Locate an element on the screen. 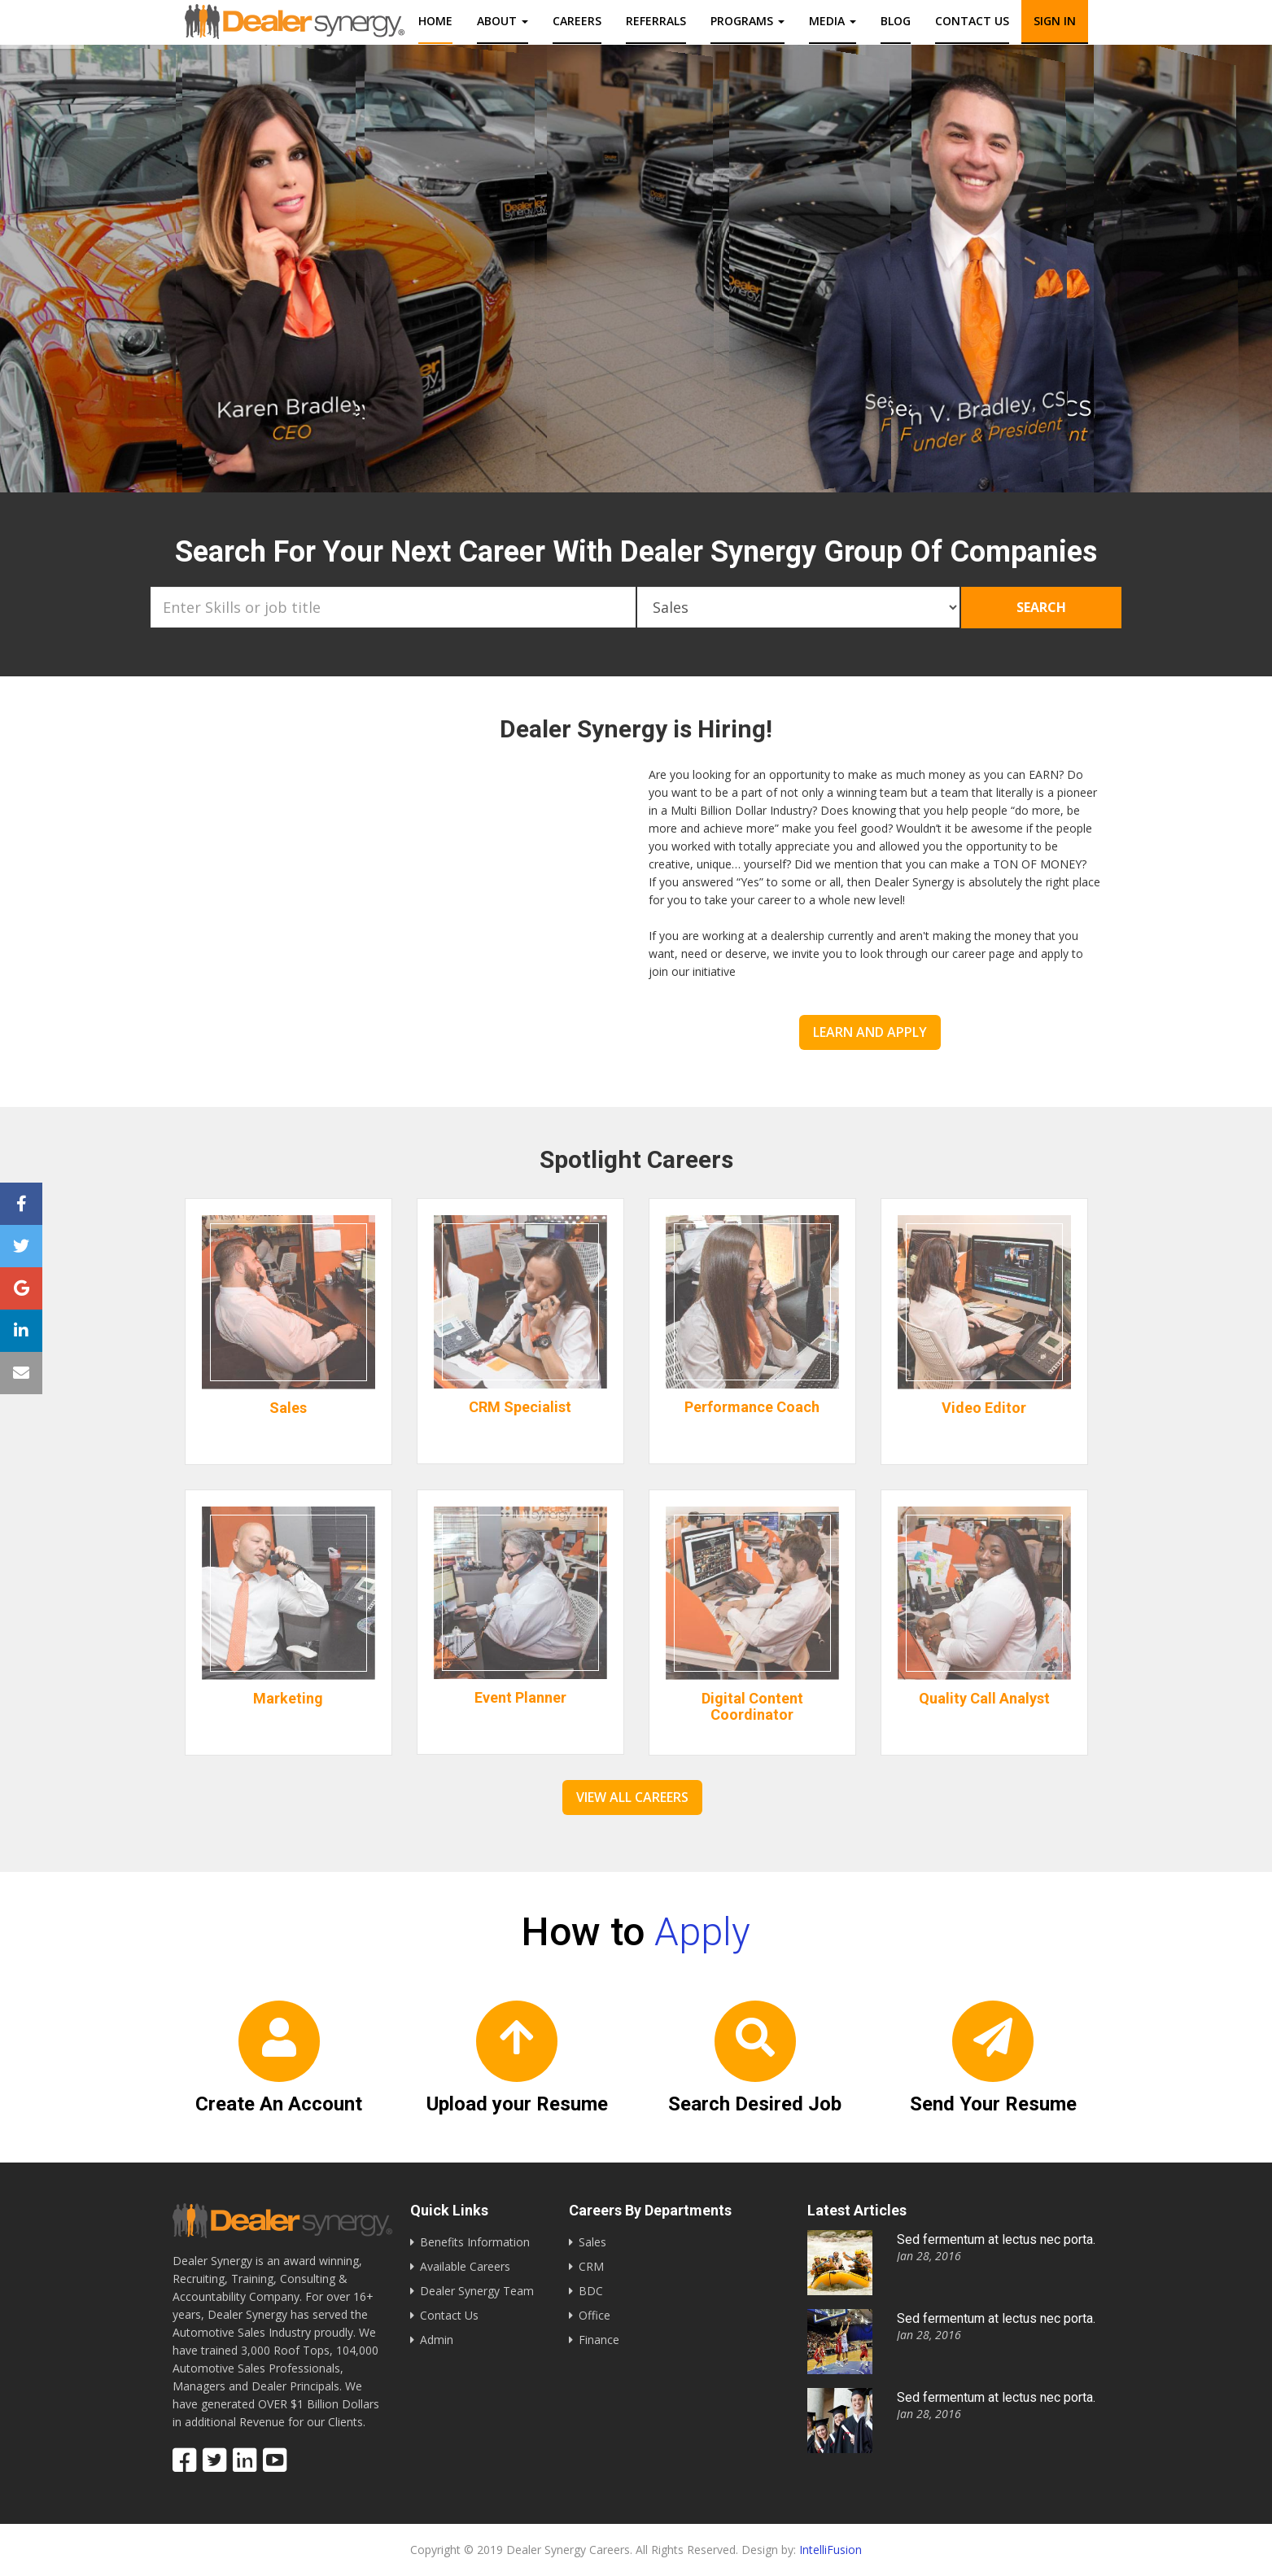  Media is located at coordinates (832, 20).